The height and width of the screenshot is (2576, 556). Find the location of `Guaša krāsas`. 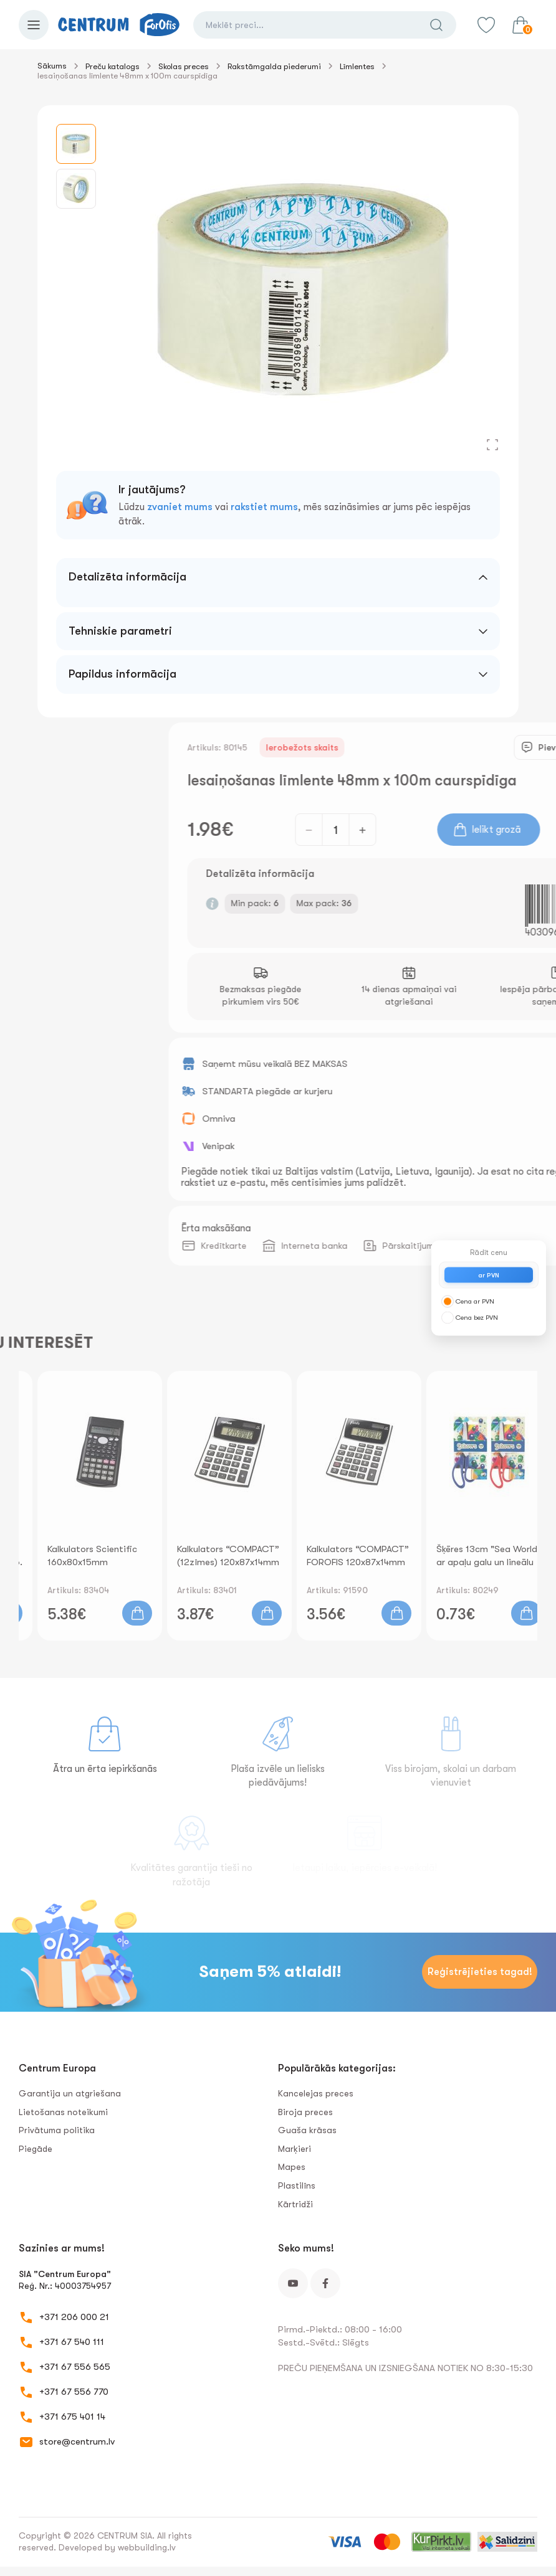

Guaša krāsas is located at coordinates (307, 2130).